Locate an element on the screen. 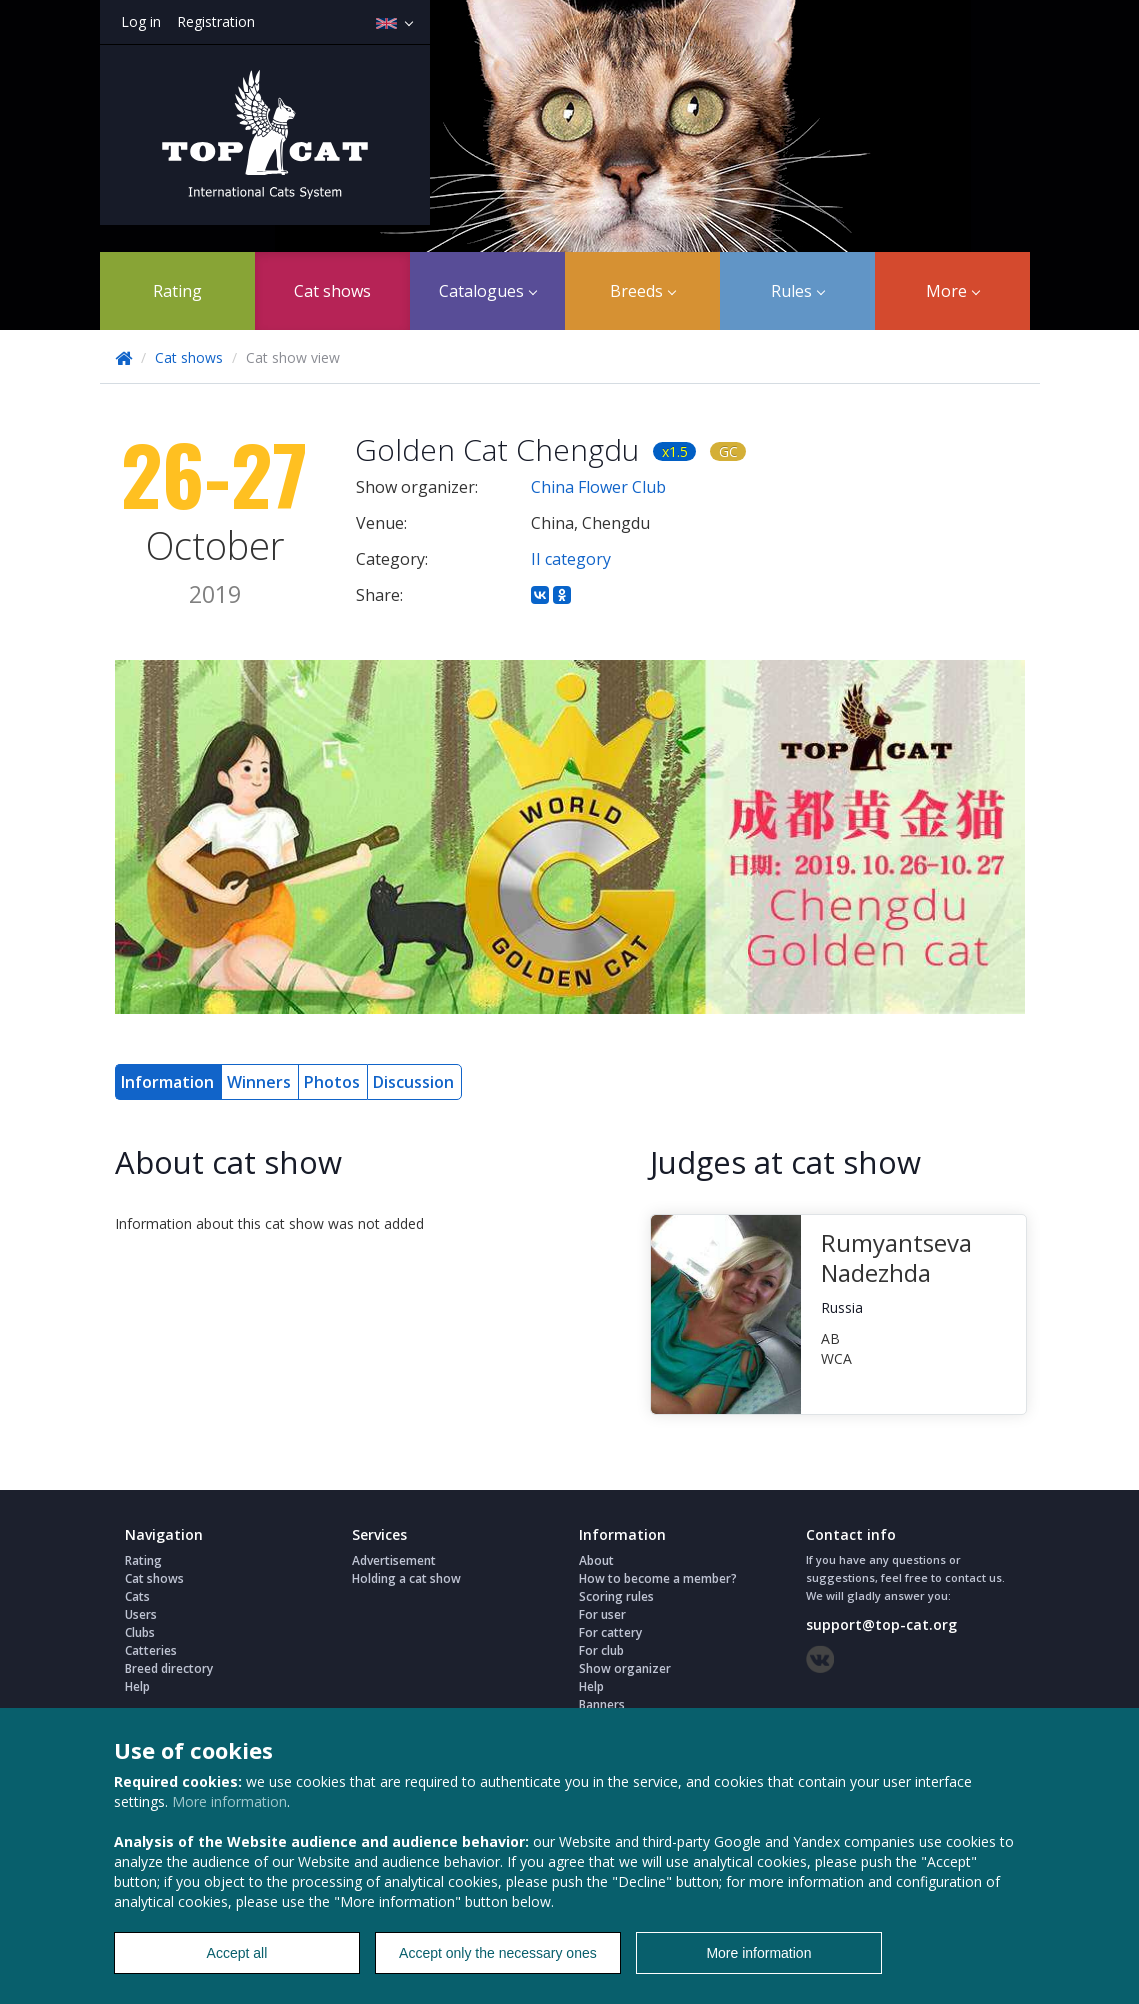 This screenshot has width=1139, height=2004. For club is located at coordinates (601, 1650).